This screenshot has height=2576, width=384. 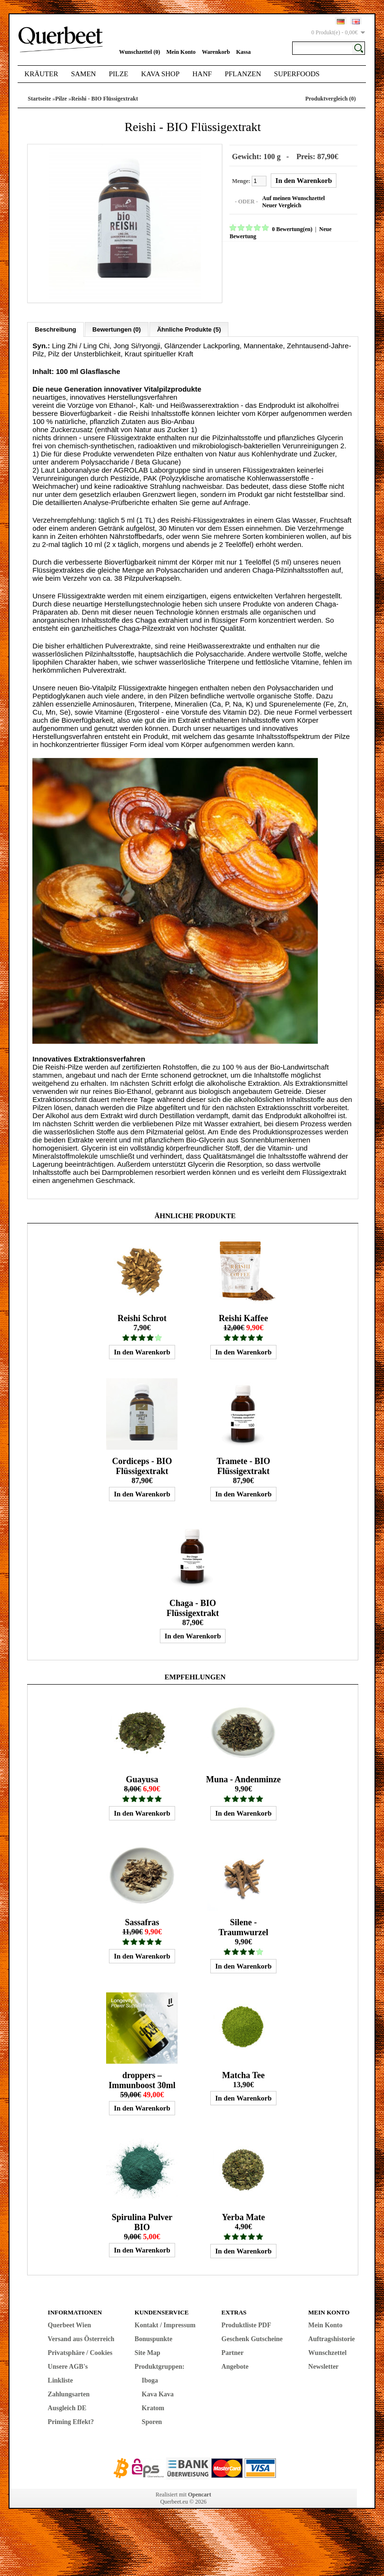 What do you see at coordinates (142, 1918) in the screenshot?
I see `Sassafras` at bounding box center [142, 1918].